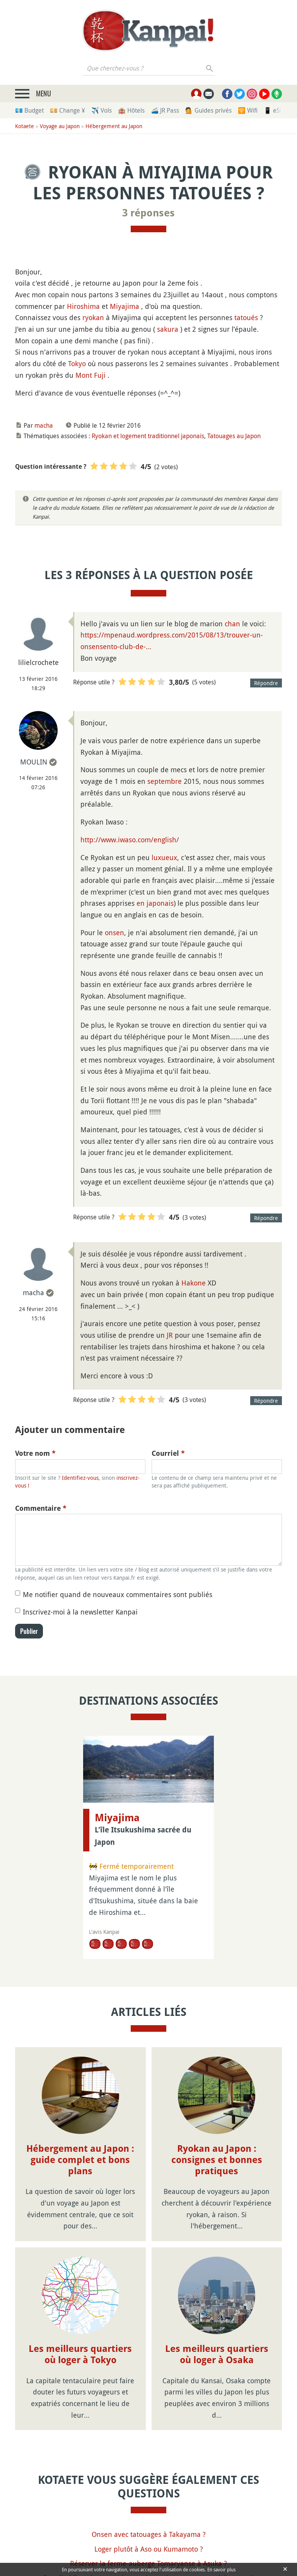 The width and height of the screenshot is (297, 2576). Describe the element at coordinates (60, 126) in the screenshot. I see `Voyage au Japon` at that location.